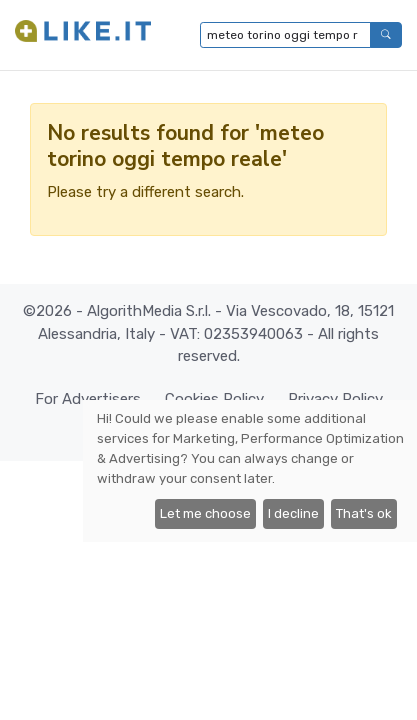 Image resolution: width=417 pixels, height=720 pixels. Describe the element at coordinates (335, 399) in the screenshot. I see `Privacy Policy` at that location.